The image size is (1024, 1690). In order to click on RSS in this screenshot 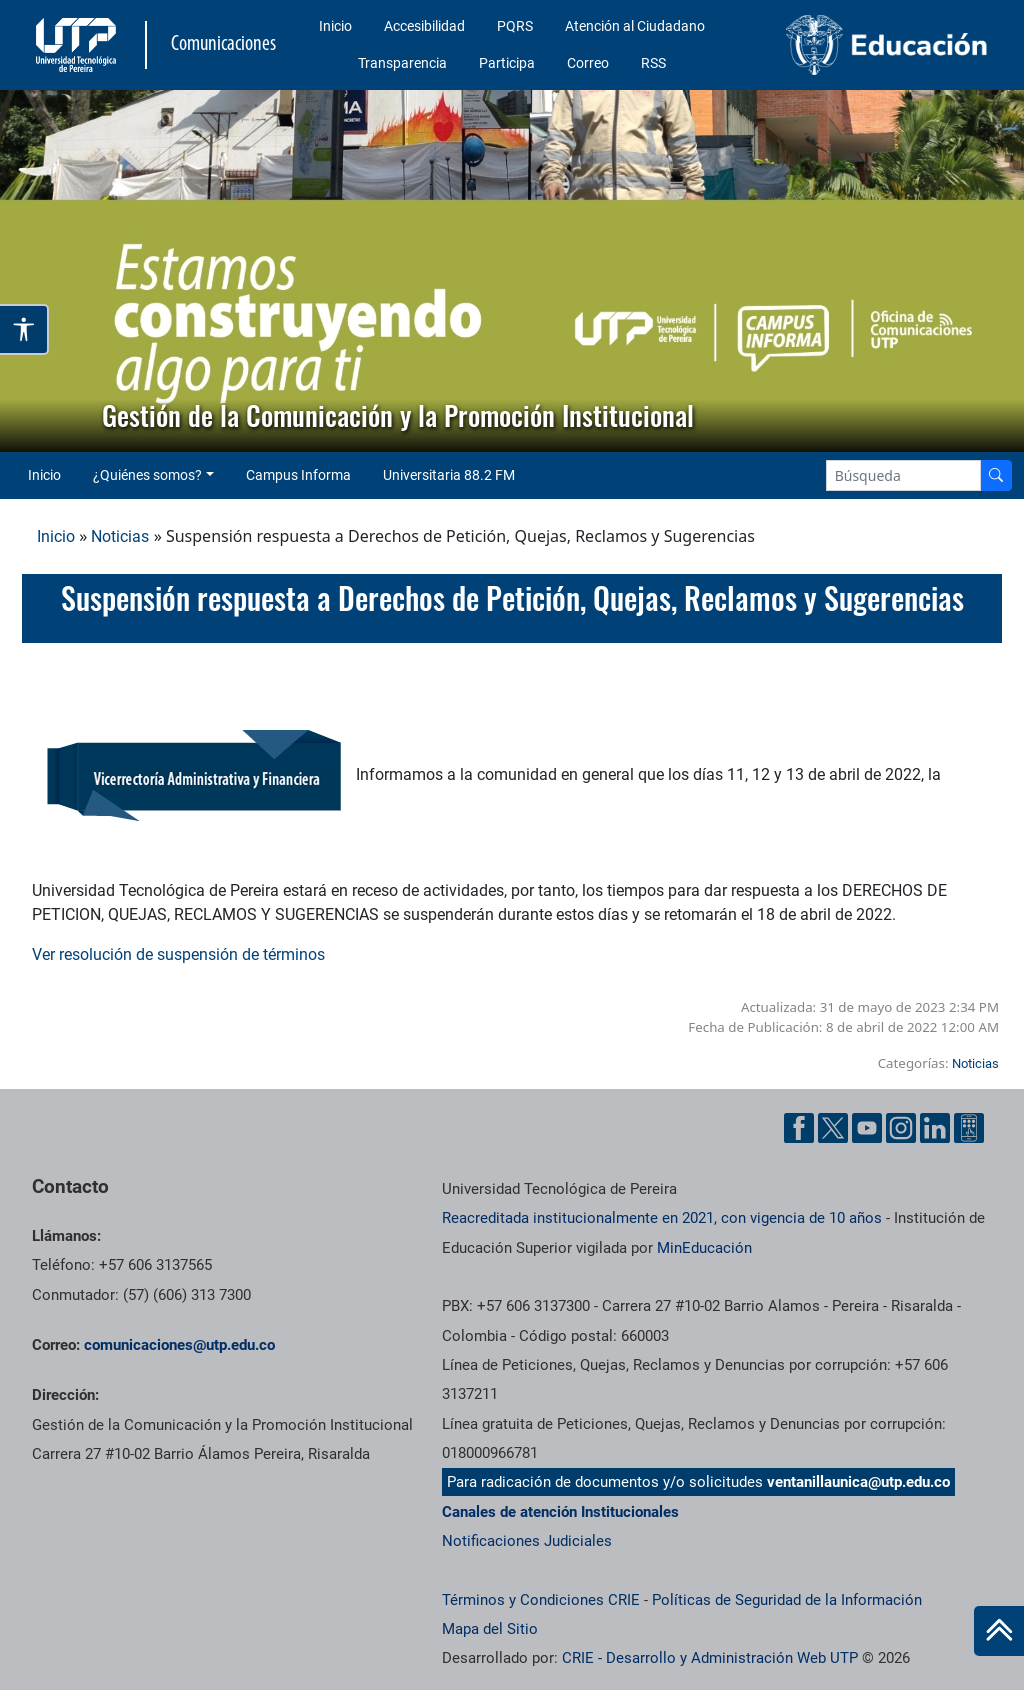, I will do `click(653, 63)`.